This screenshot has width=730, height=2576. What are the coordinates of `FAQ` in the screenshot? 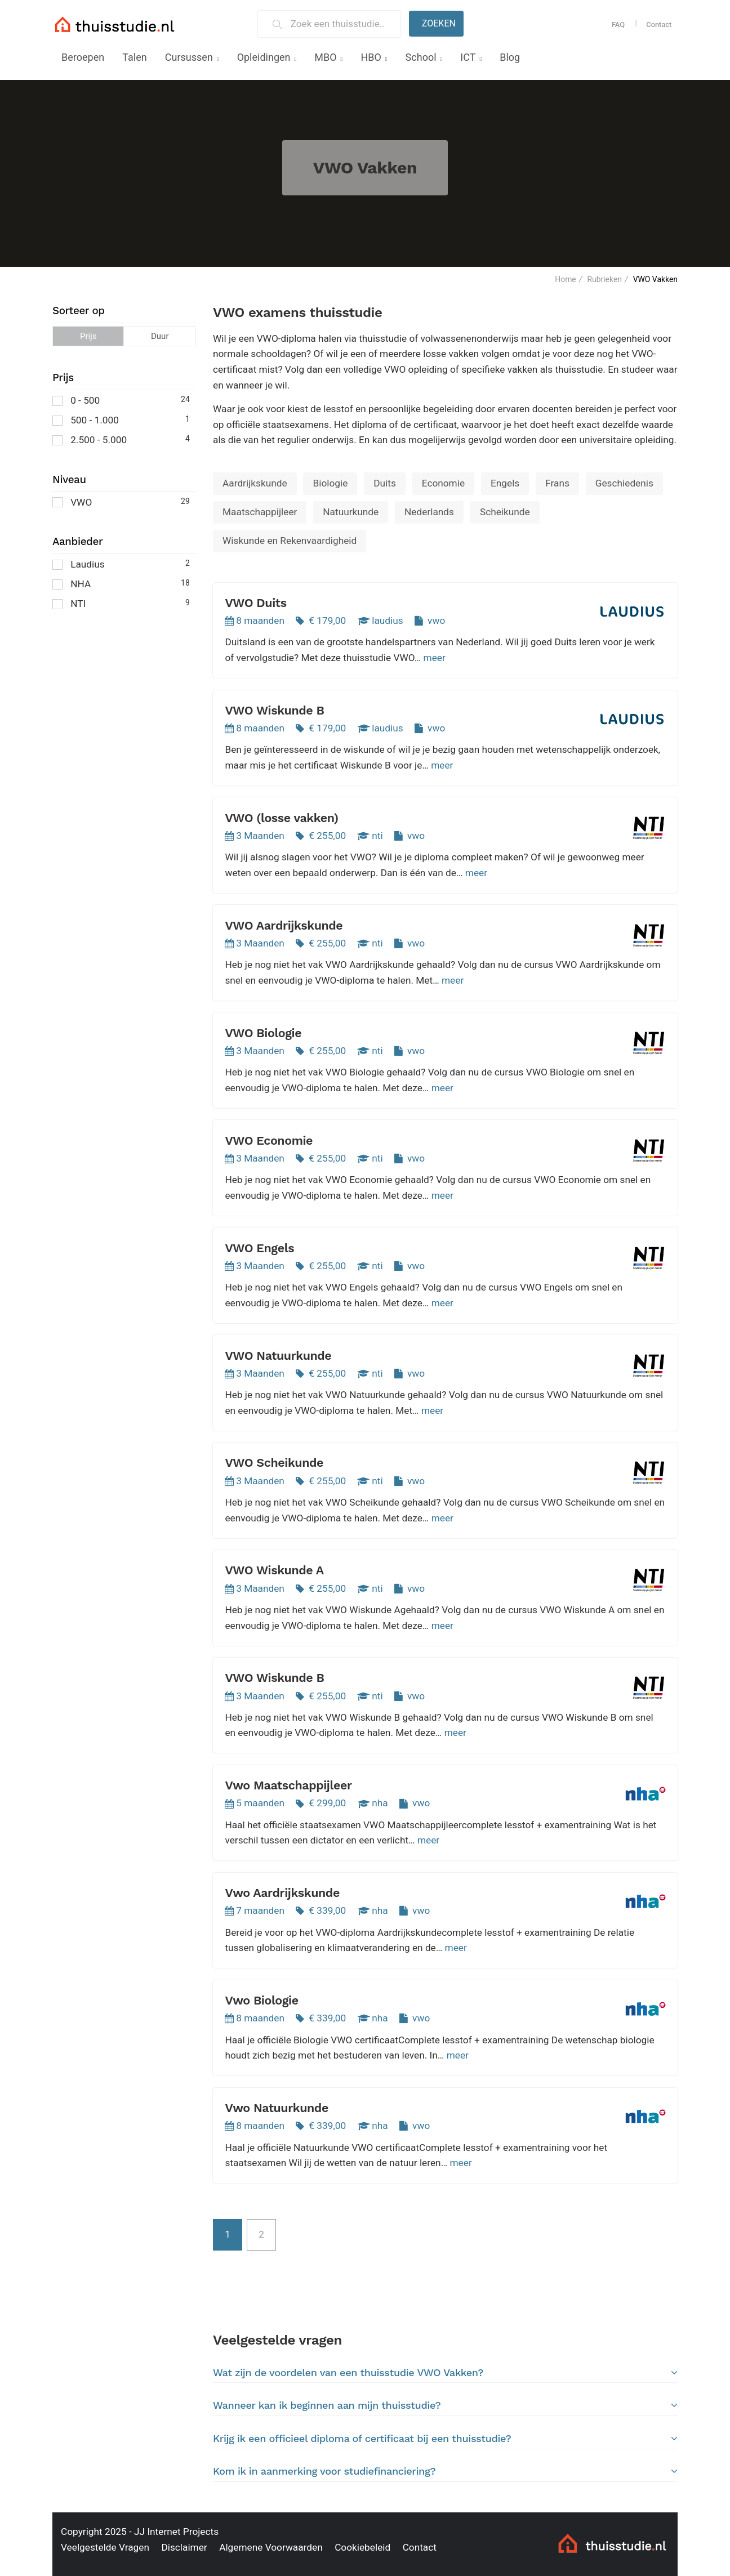 It's located at (618, 24).